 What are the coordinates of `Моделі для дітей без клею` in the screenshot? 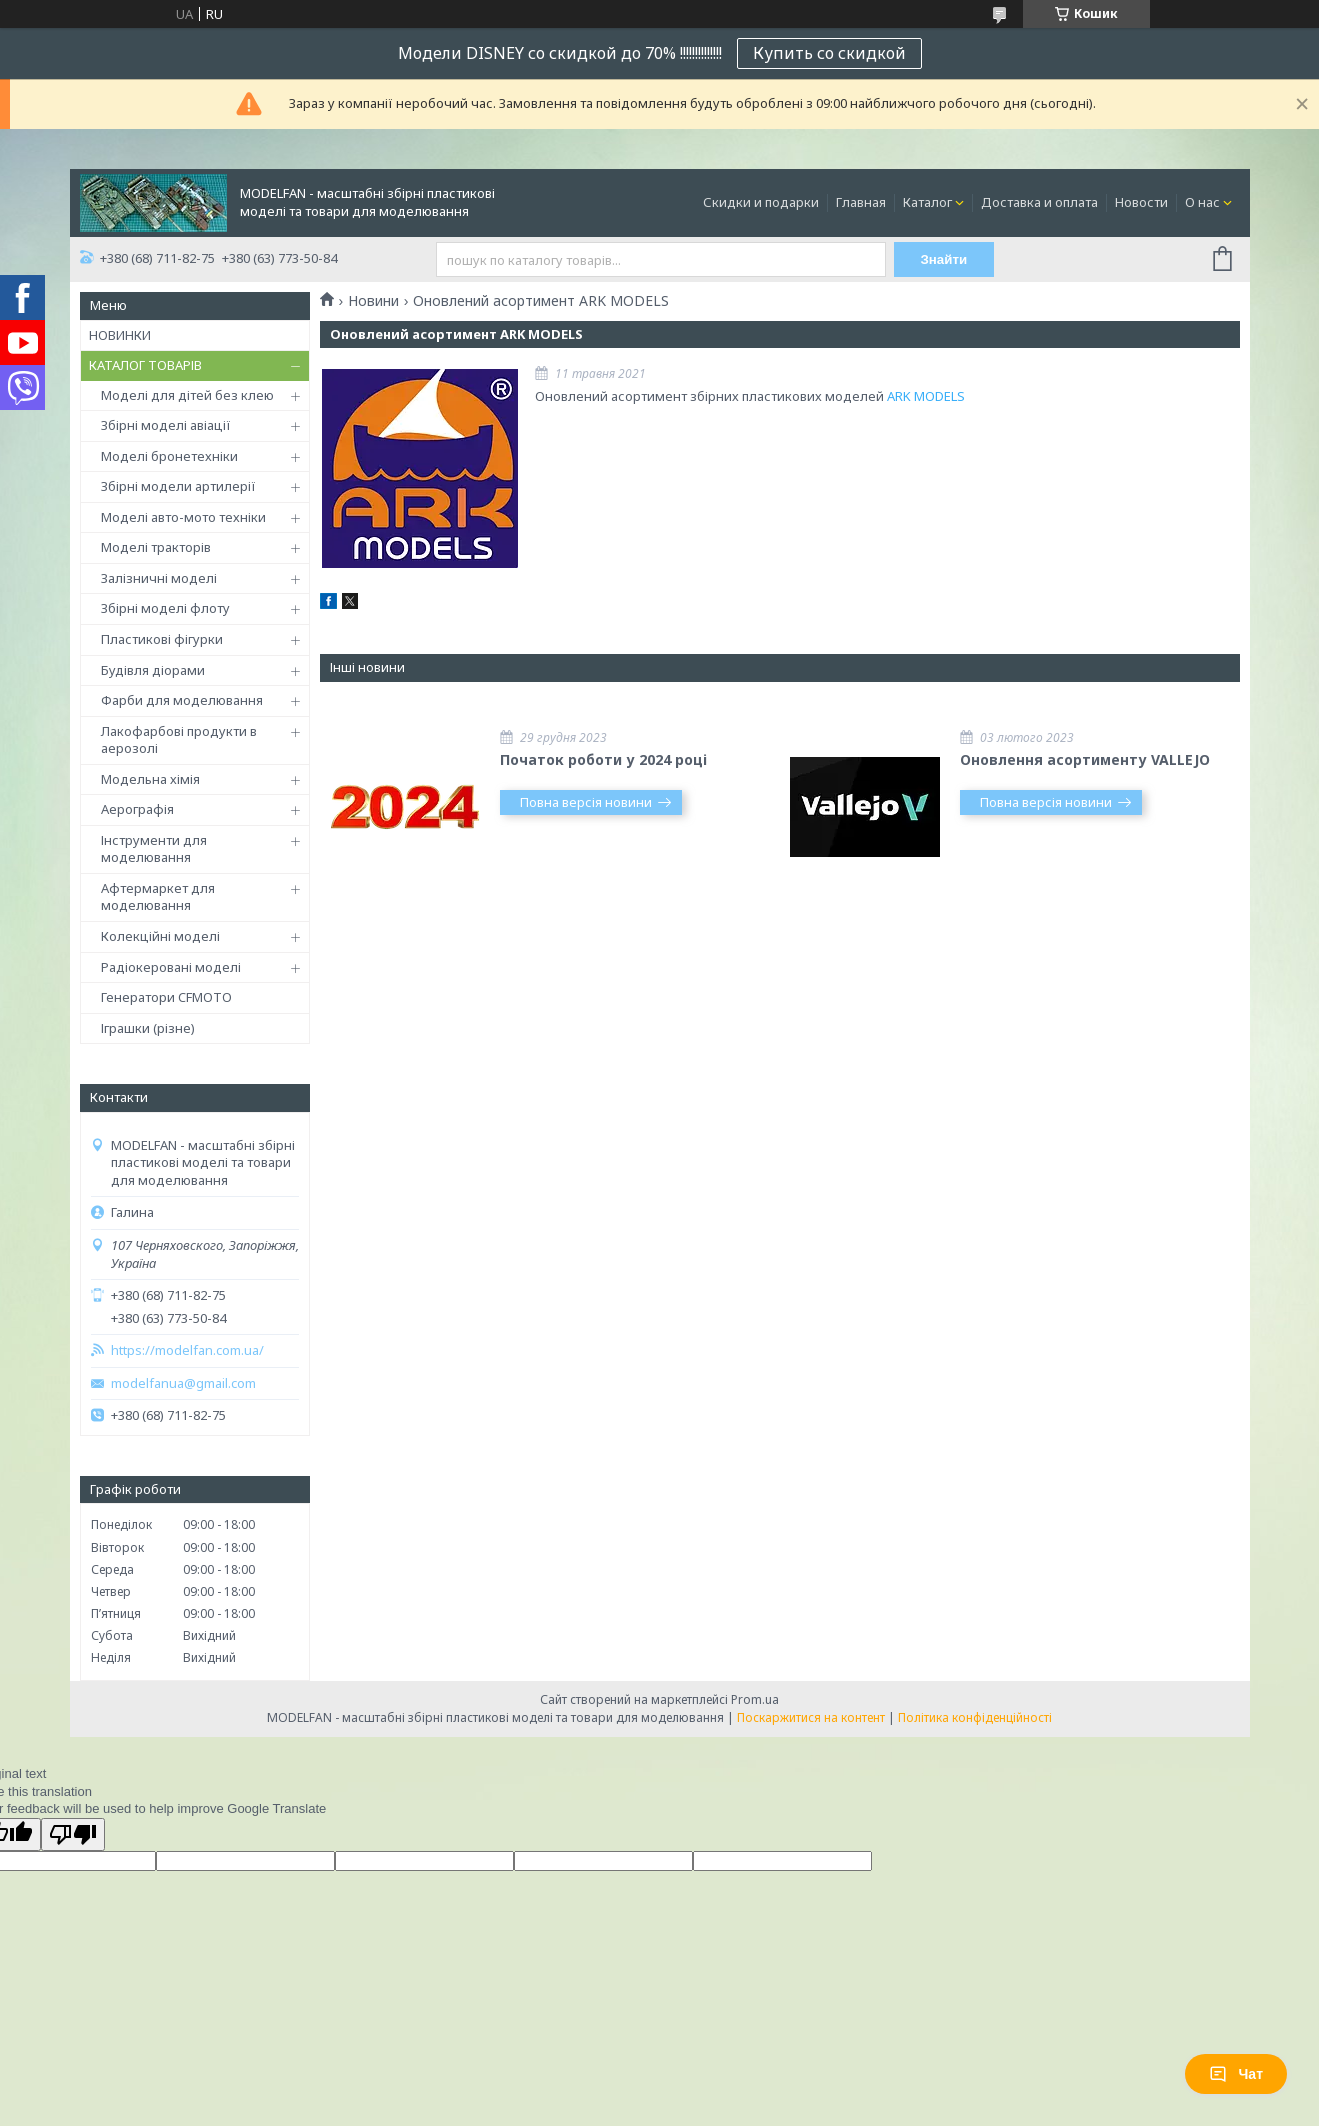 It's located at (187, 395).